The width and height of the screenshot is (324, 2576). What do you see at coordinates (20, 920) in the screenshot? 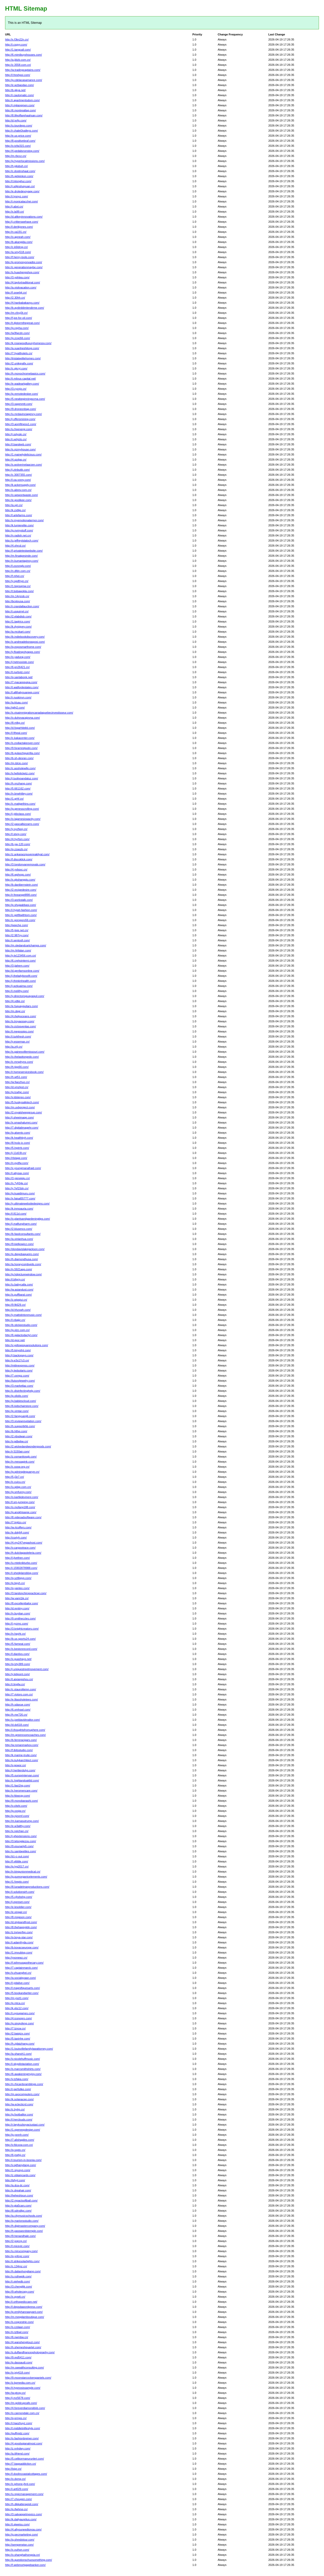
I see `http://c.gorogoro56.com/` at bounding box center [20, 920].